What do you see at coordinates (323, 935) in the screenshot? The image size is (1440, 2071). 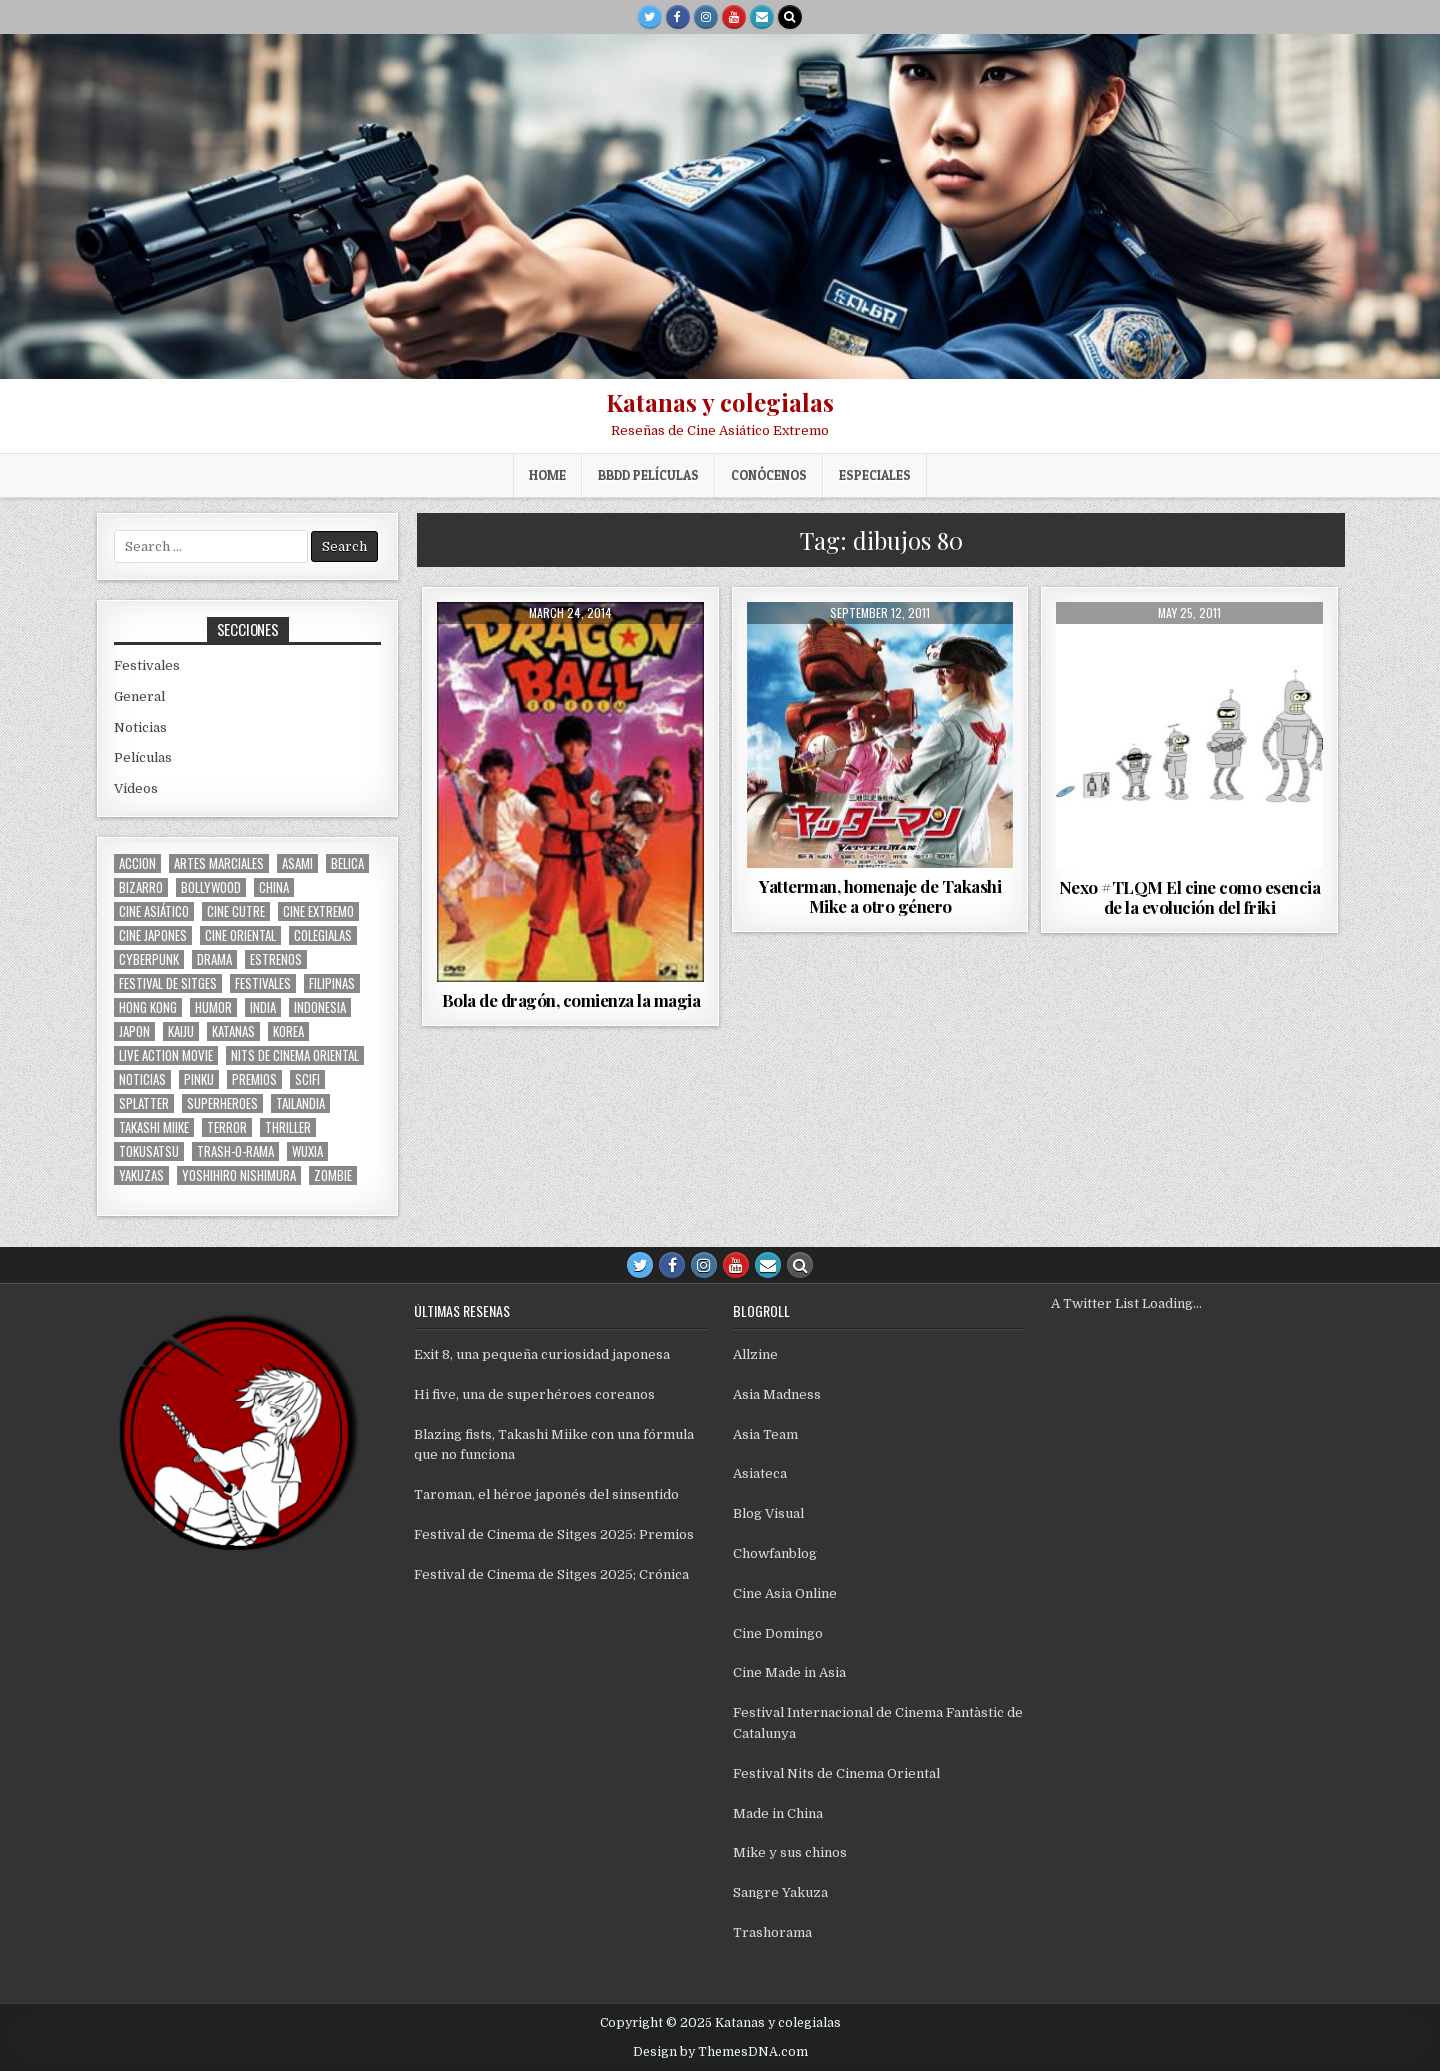 I see `colegialas [colegialas (101 items)]` at bounding box center [323, 935].